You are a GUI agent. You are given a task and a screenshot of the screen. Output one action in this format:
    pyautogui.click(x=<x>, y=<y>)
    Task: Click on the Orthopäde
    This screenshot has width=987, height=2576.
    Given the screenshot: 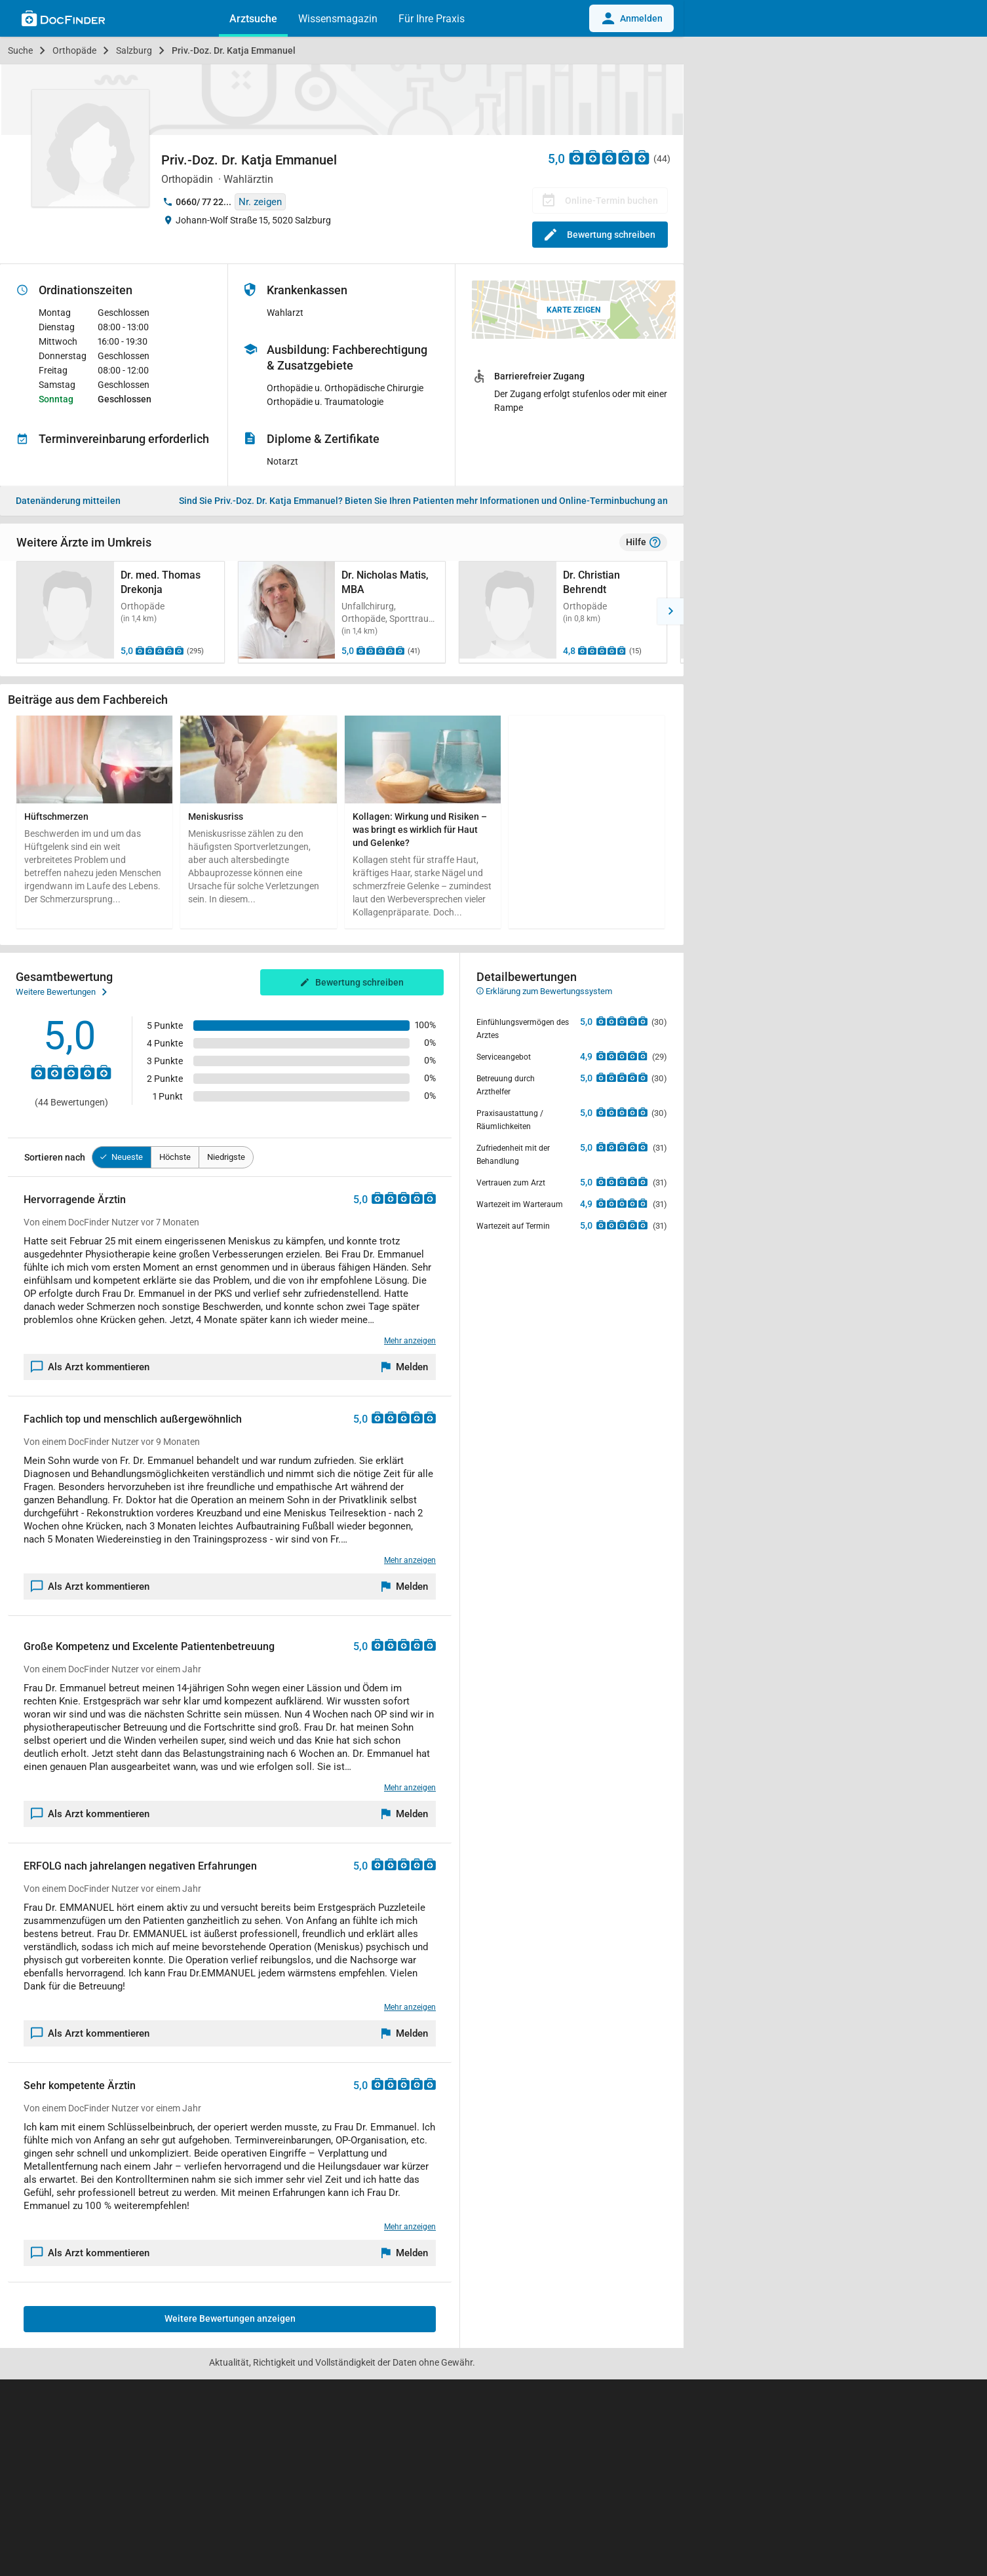 What is the action you would take?
    pyautogui.click(x=74, y=50)
    